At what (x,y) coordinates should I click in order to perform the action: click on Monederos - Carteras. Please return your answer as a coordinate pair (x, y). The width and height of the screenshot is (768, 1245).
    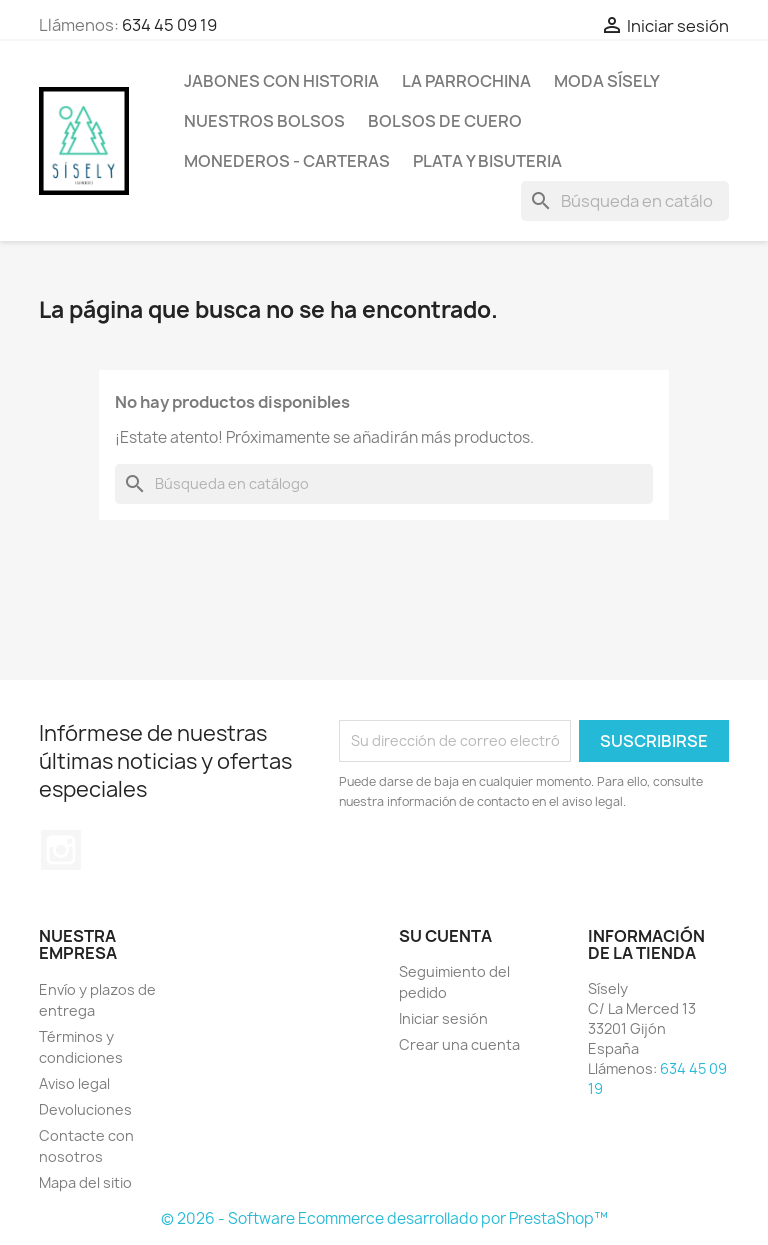
    Looking at the image, I should click on (287, 161).